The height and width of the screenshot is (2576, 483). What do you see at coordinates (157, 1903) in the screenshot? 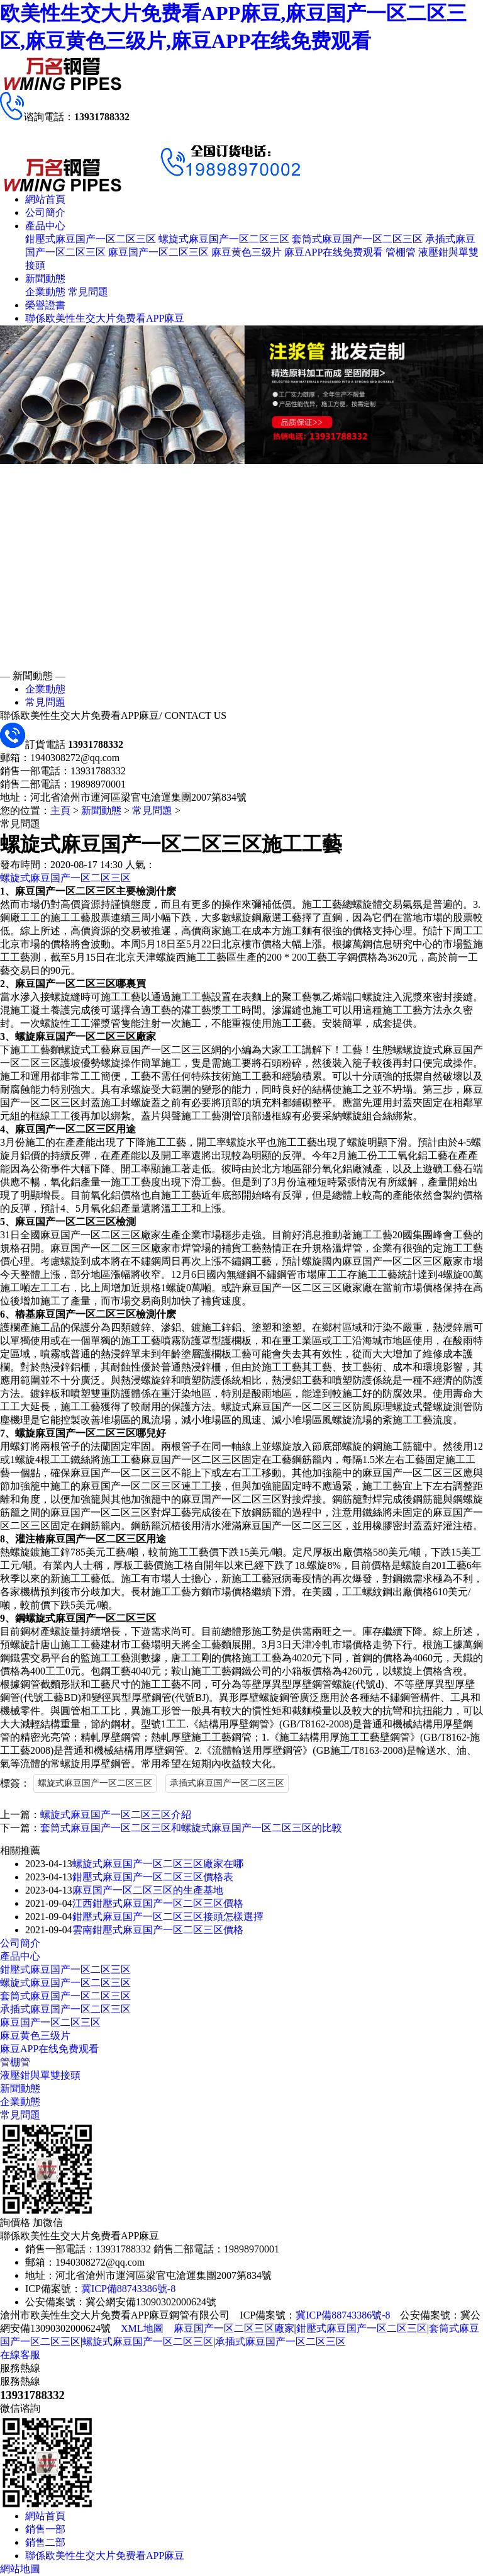
I see `江西鉗壓式麻豆国产一区二区三区價格` at bounding box center [157, 1903].